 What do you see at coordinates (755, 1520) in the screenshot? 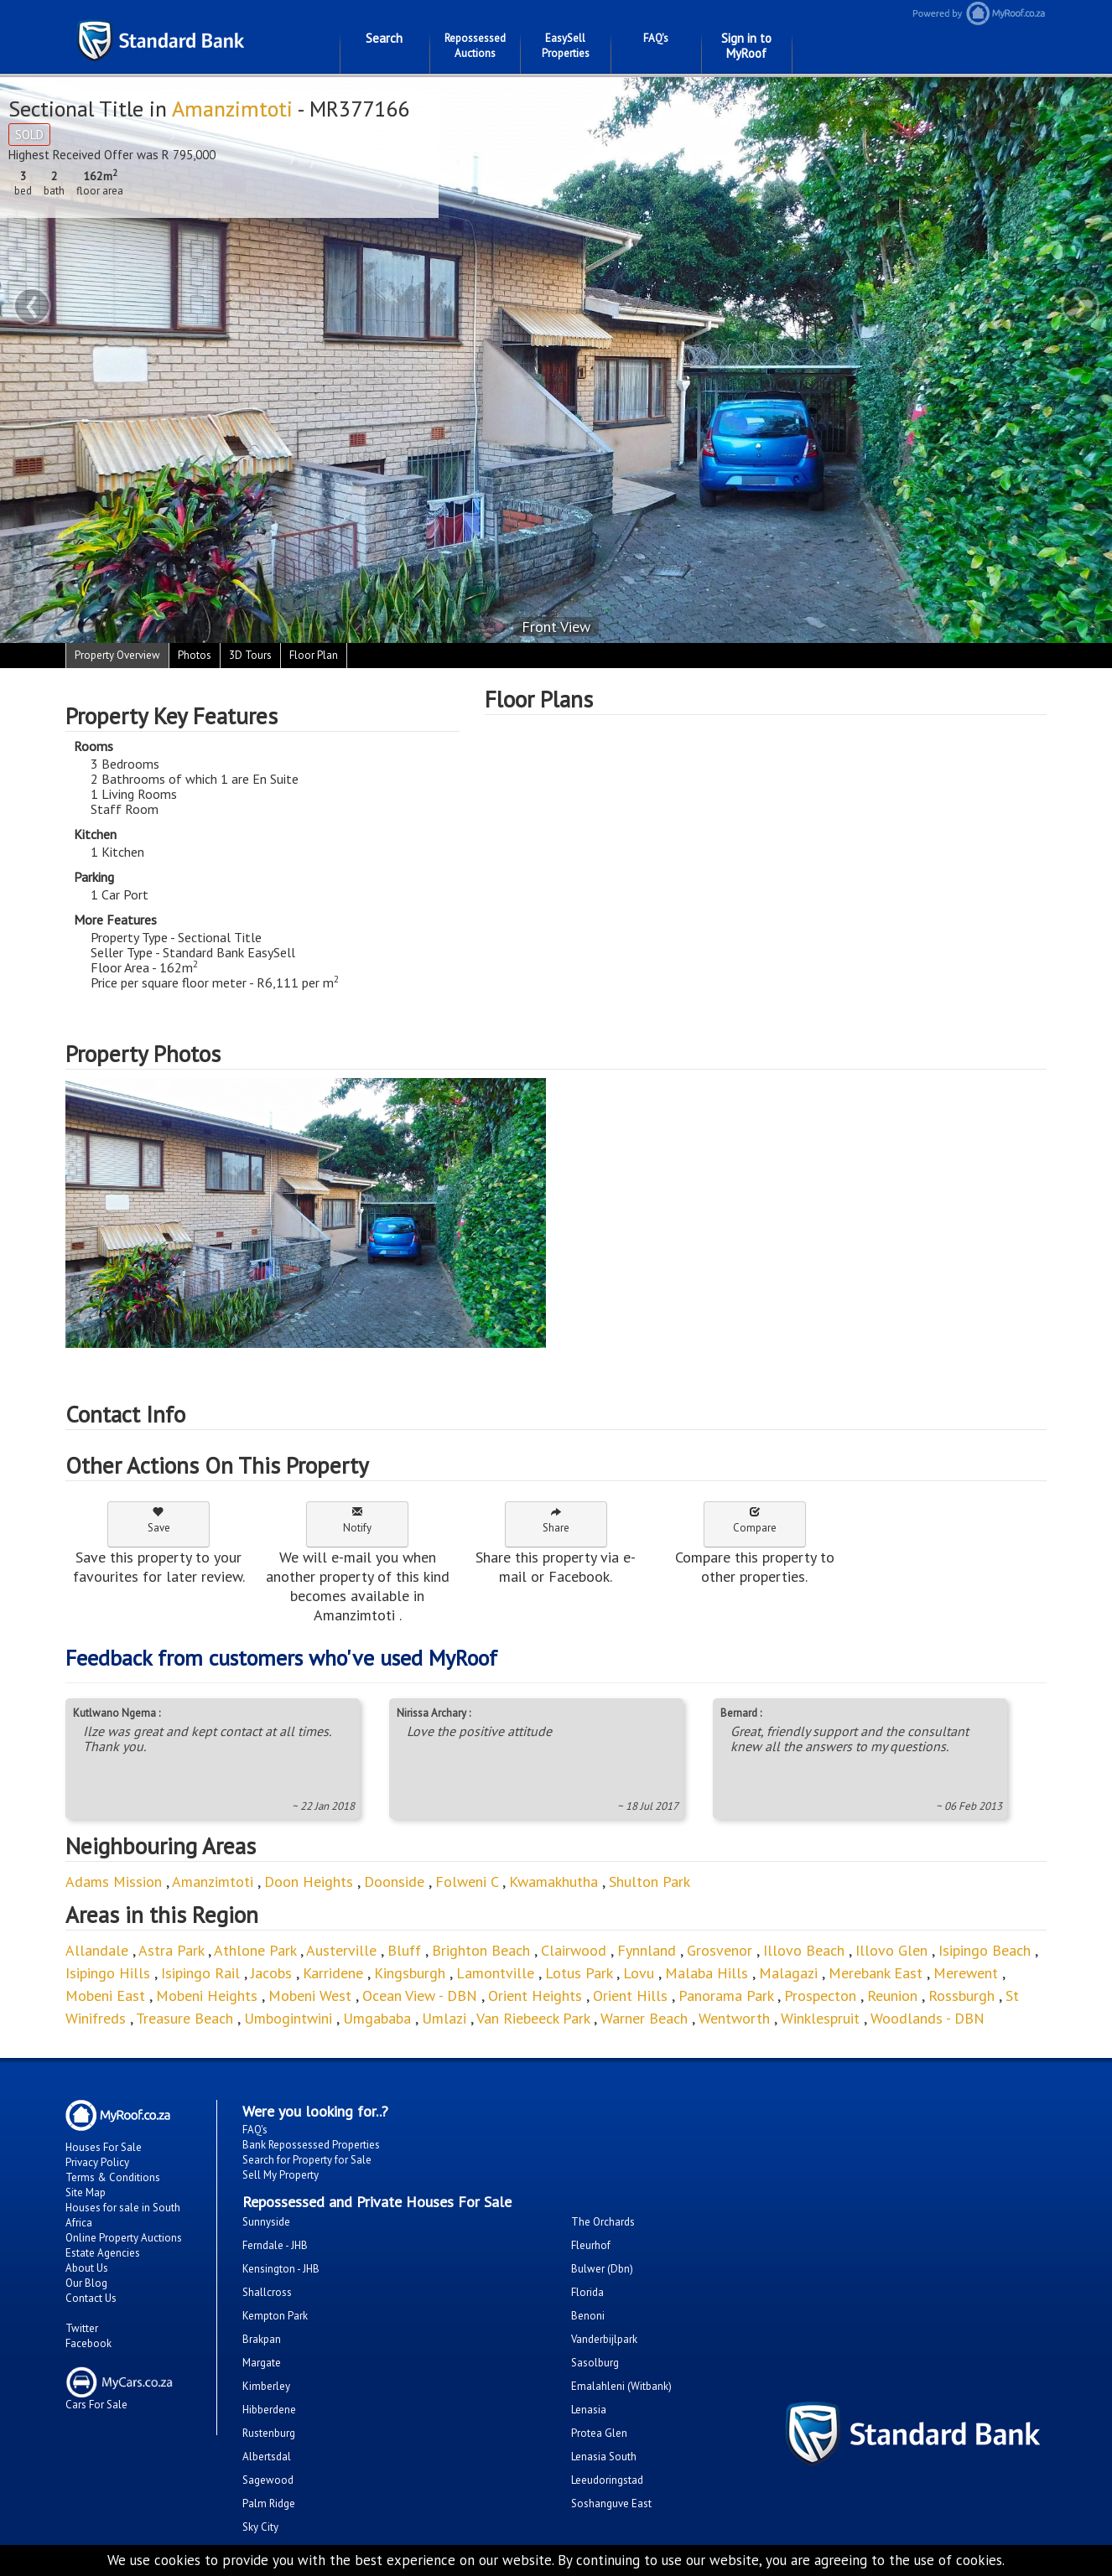
I see `Compare` at bounding box center [755, 1520].